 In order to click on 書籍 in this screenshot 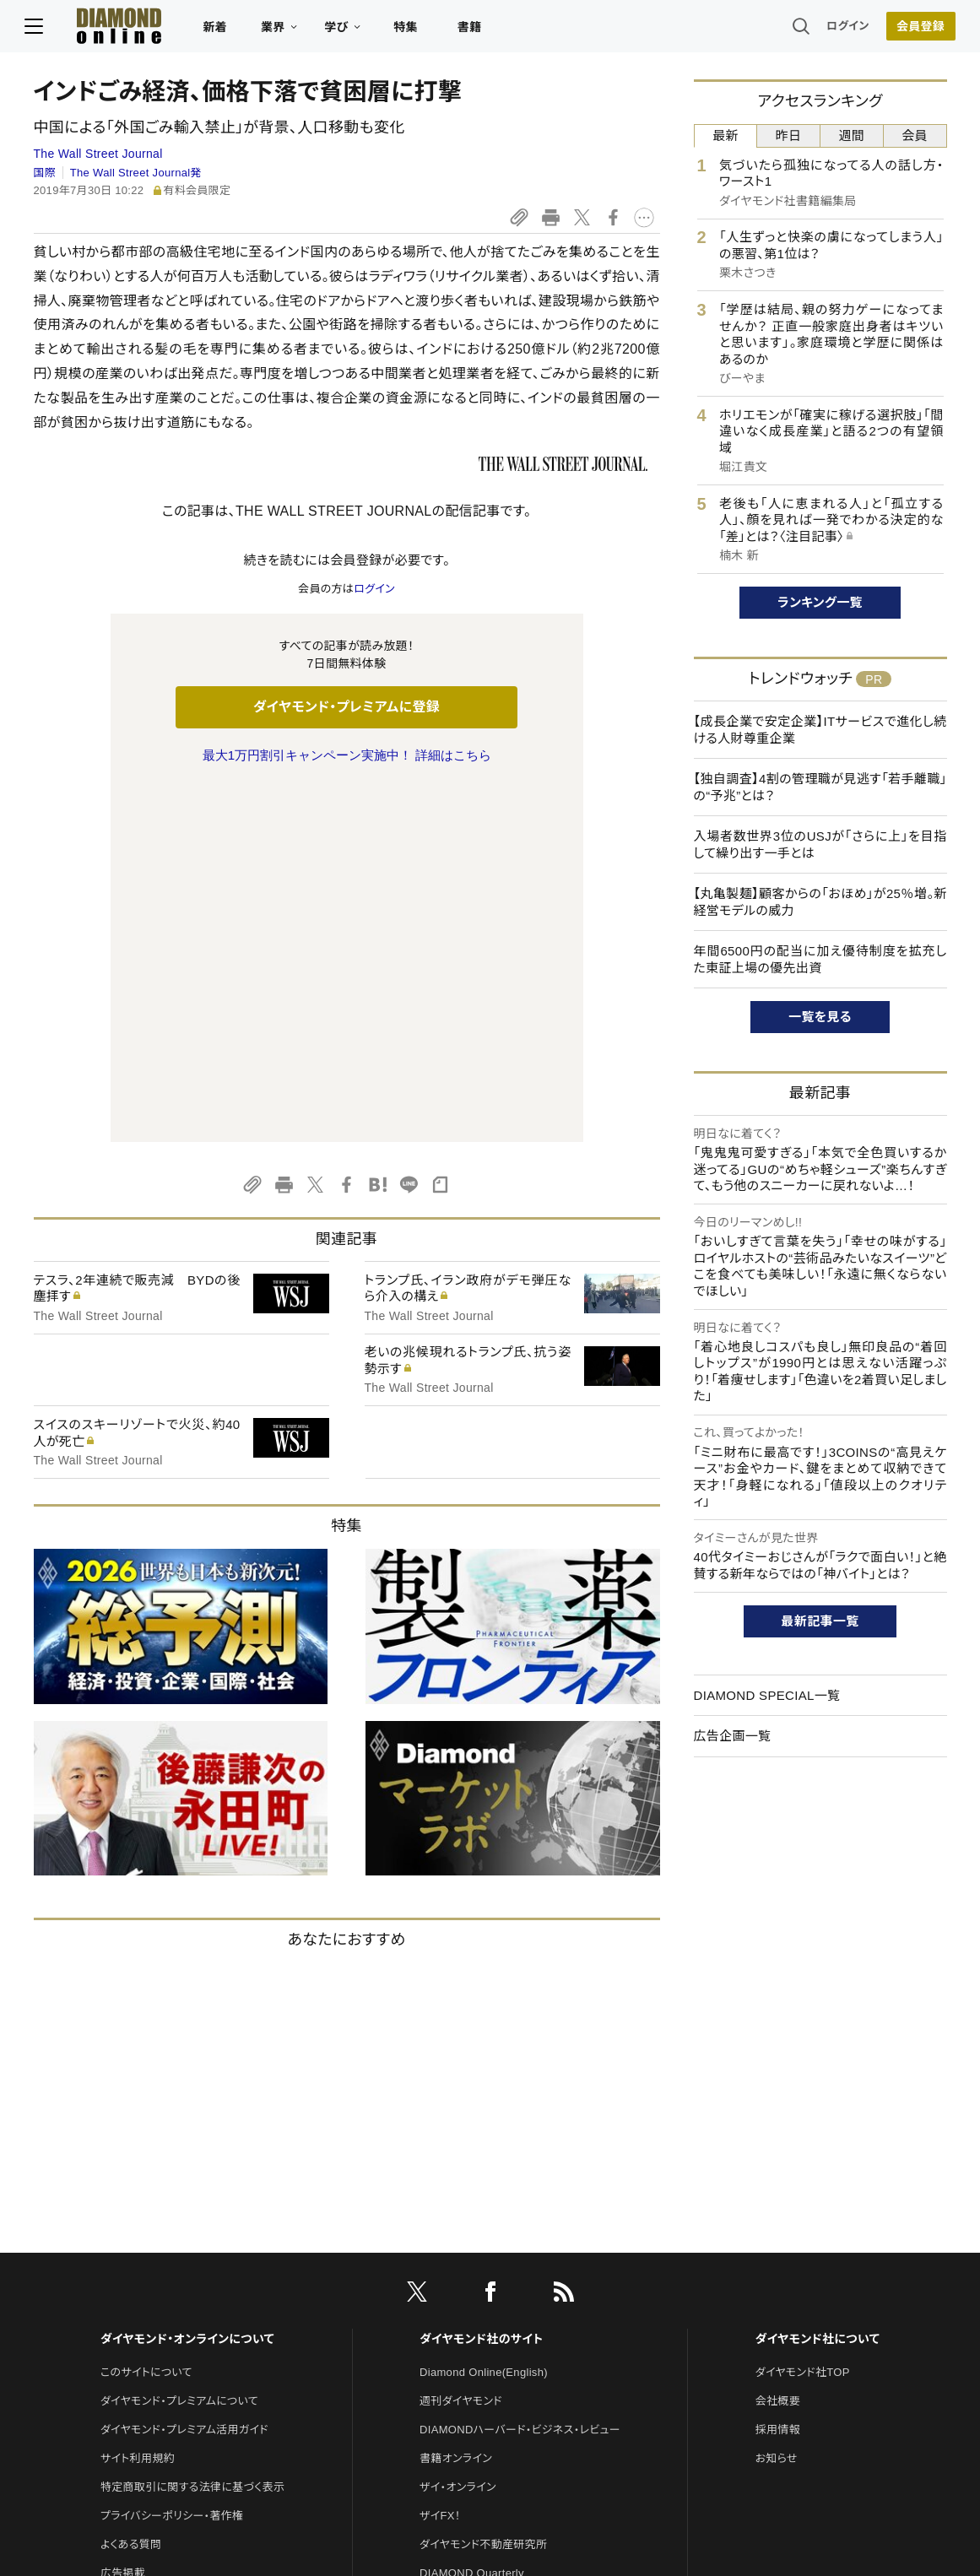, I will do `click(478, 30)`.